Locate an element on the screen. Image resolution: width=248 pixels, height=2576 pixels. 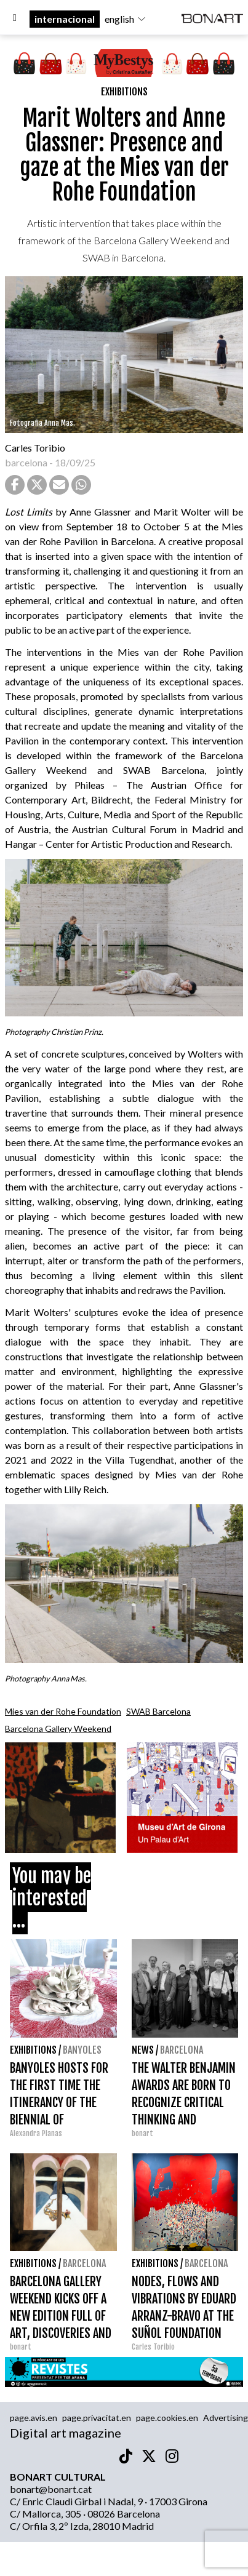
Mies van der Rohe Foundation is located at coordinates (63, 1711).